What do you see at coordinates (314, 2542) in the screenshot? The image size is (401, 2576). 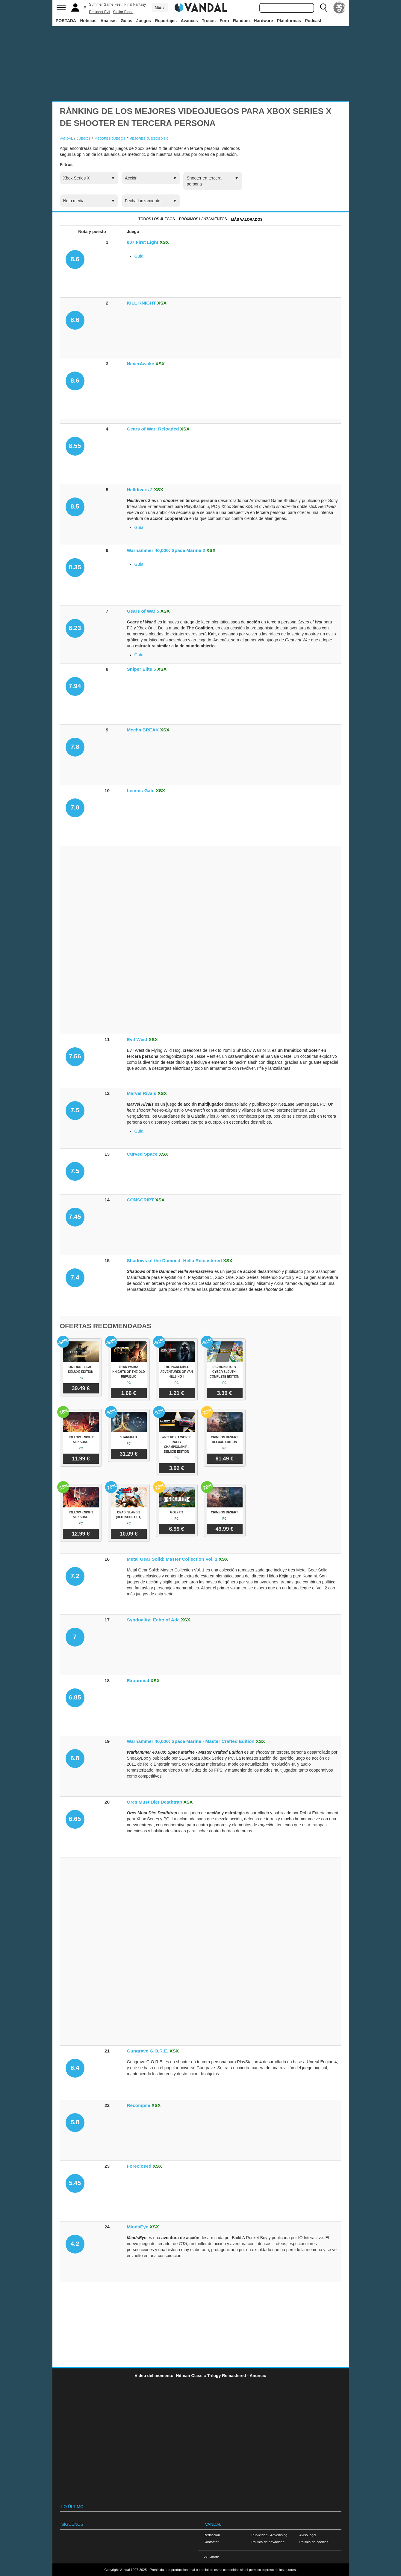 I see `Política de cookies` at bounding box center [314, 2542].